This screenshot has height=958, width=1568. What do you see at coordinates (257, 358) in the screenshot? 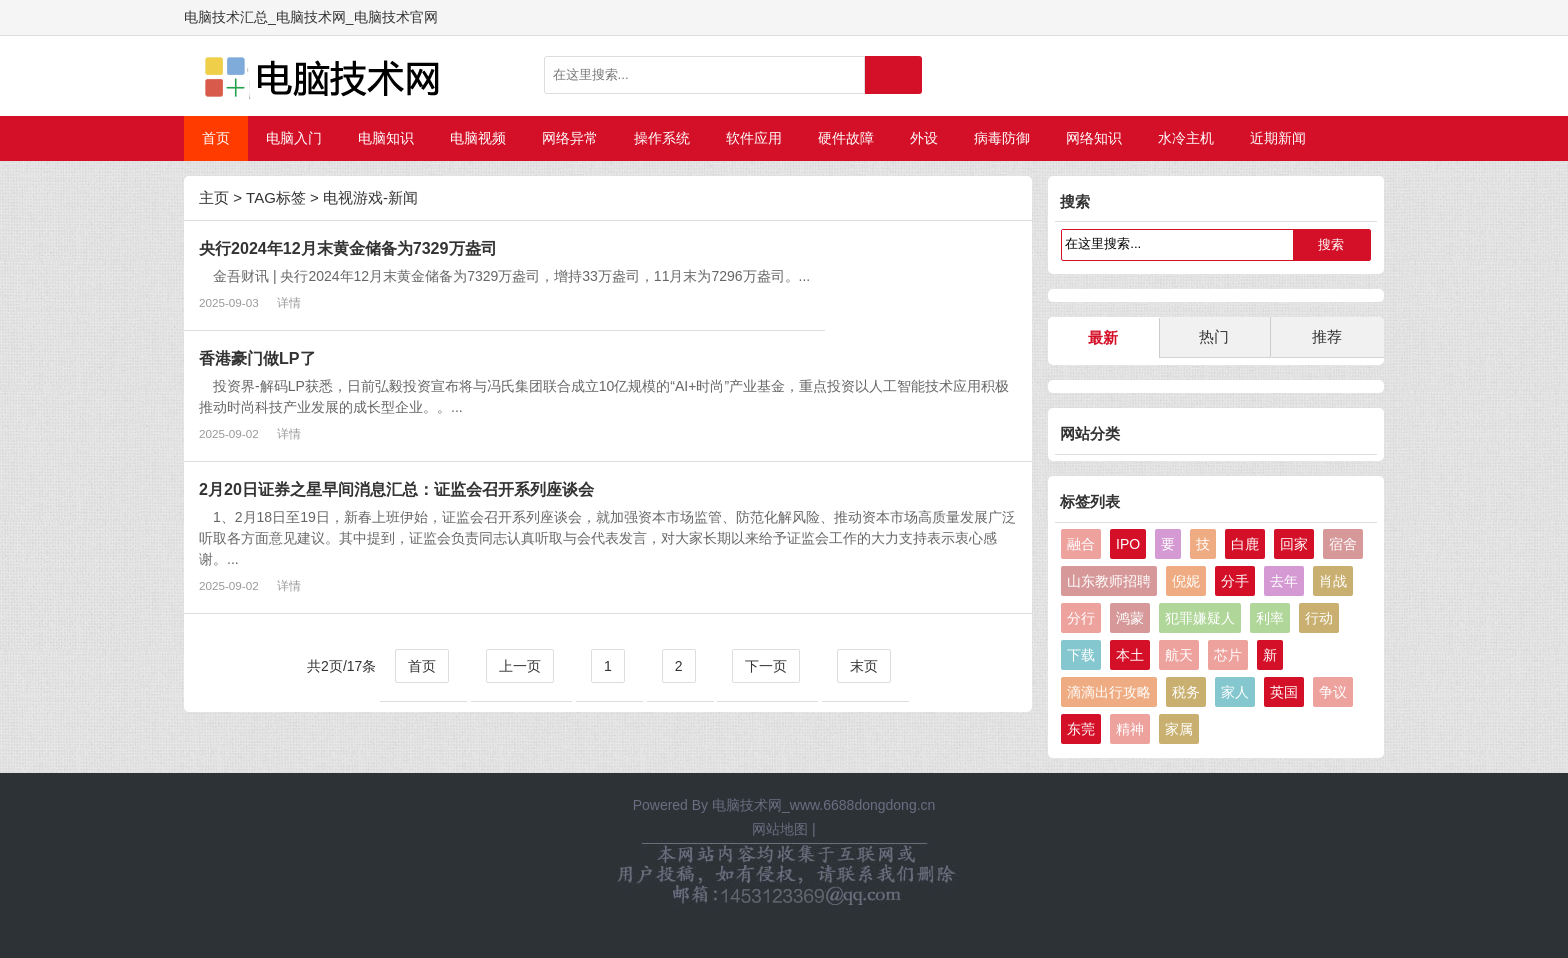
I see `香港豪门做LP了` at bounding box center [257, 358].